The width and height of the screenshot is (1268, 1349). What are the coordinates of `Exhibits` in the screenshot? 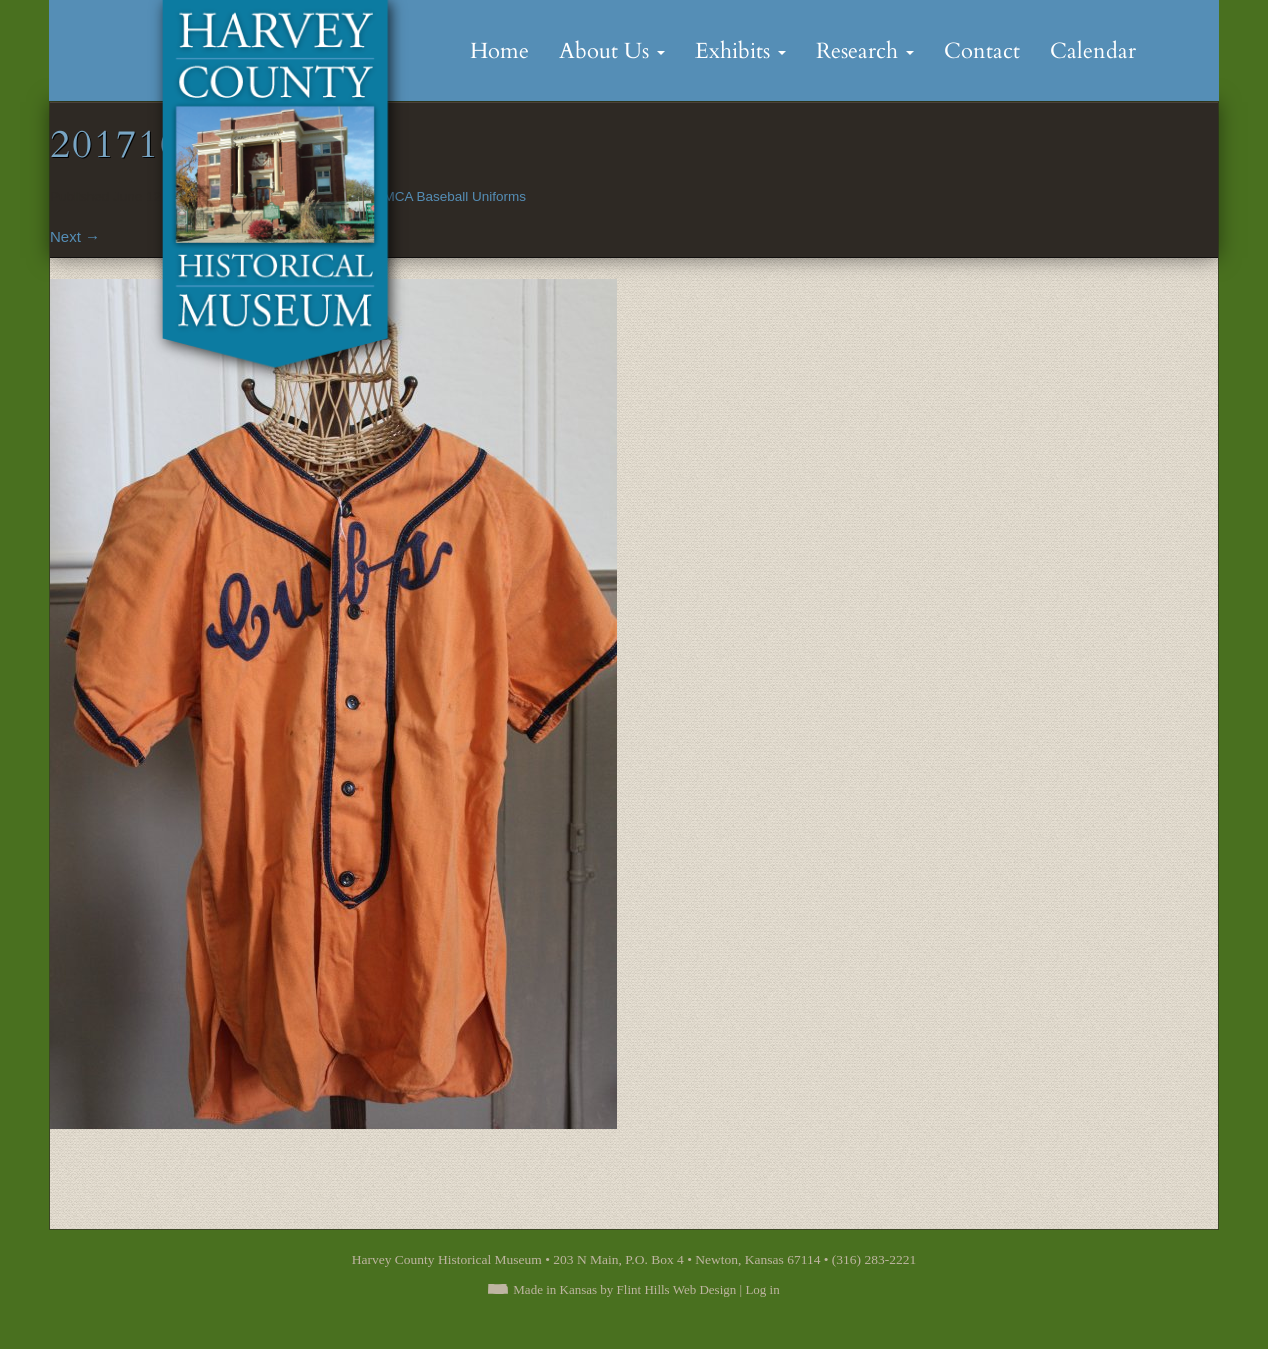 It's located at (740, 51).